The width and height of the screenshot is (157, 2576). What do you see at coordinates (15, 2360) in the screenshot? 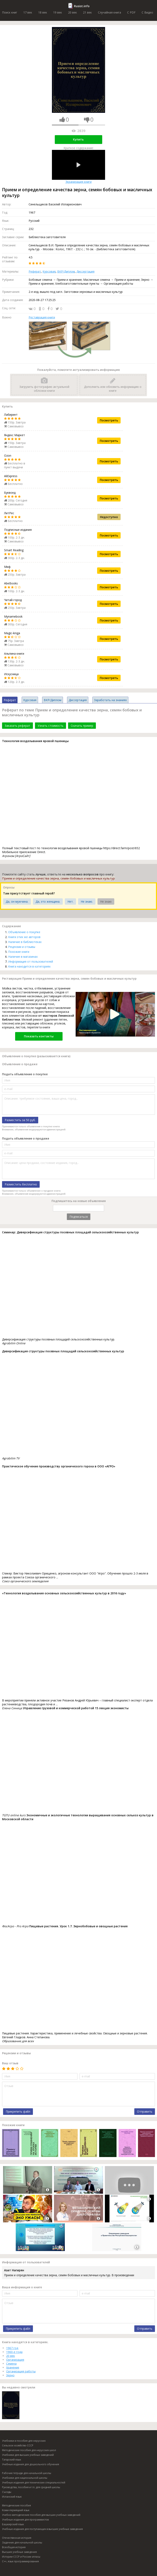
I see `Организация` at bounding box center [15, 2360].